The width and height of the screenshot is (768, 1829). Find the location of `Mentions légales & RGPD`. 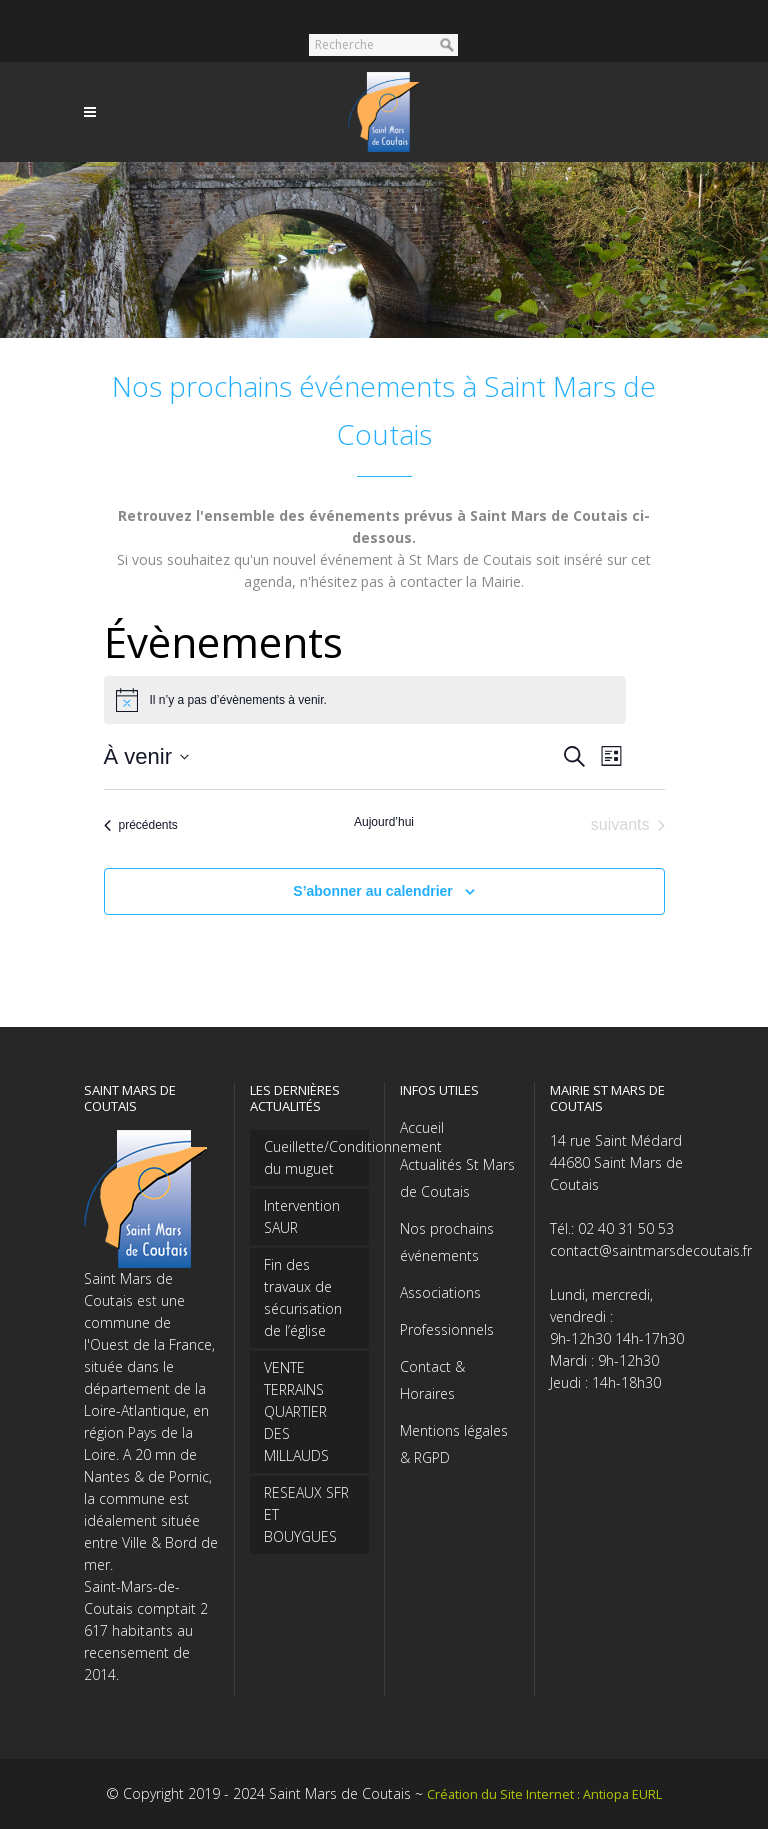

Mentions légales & RGPD is located at coordinates (454, 1444).